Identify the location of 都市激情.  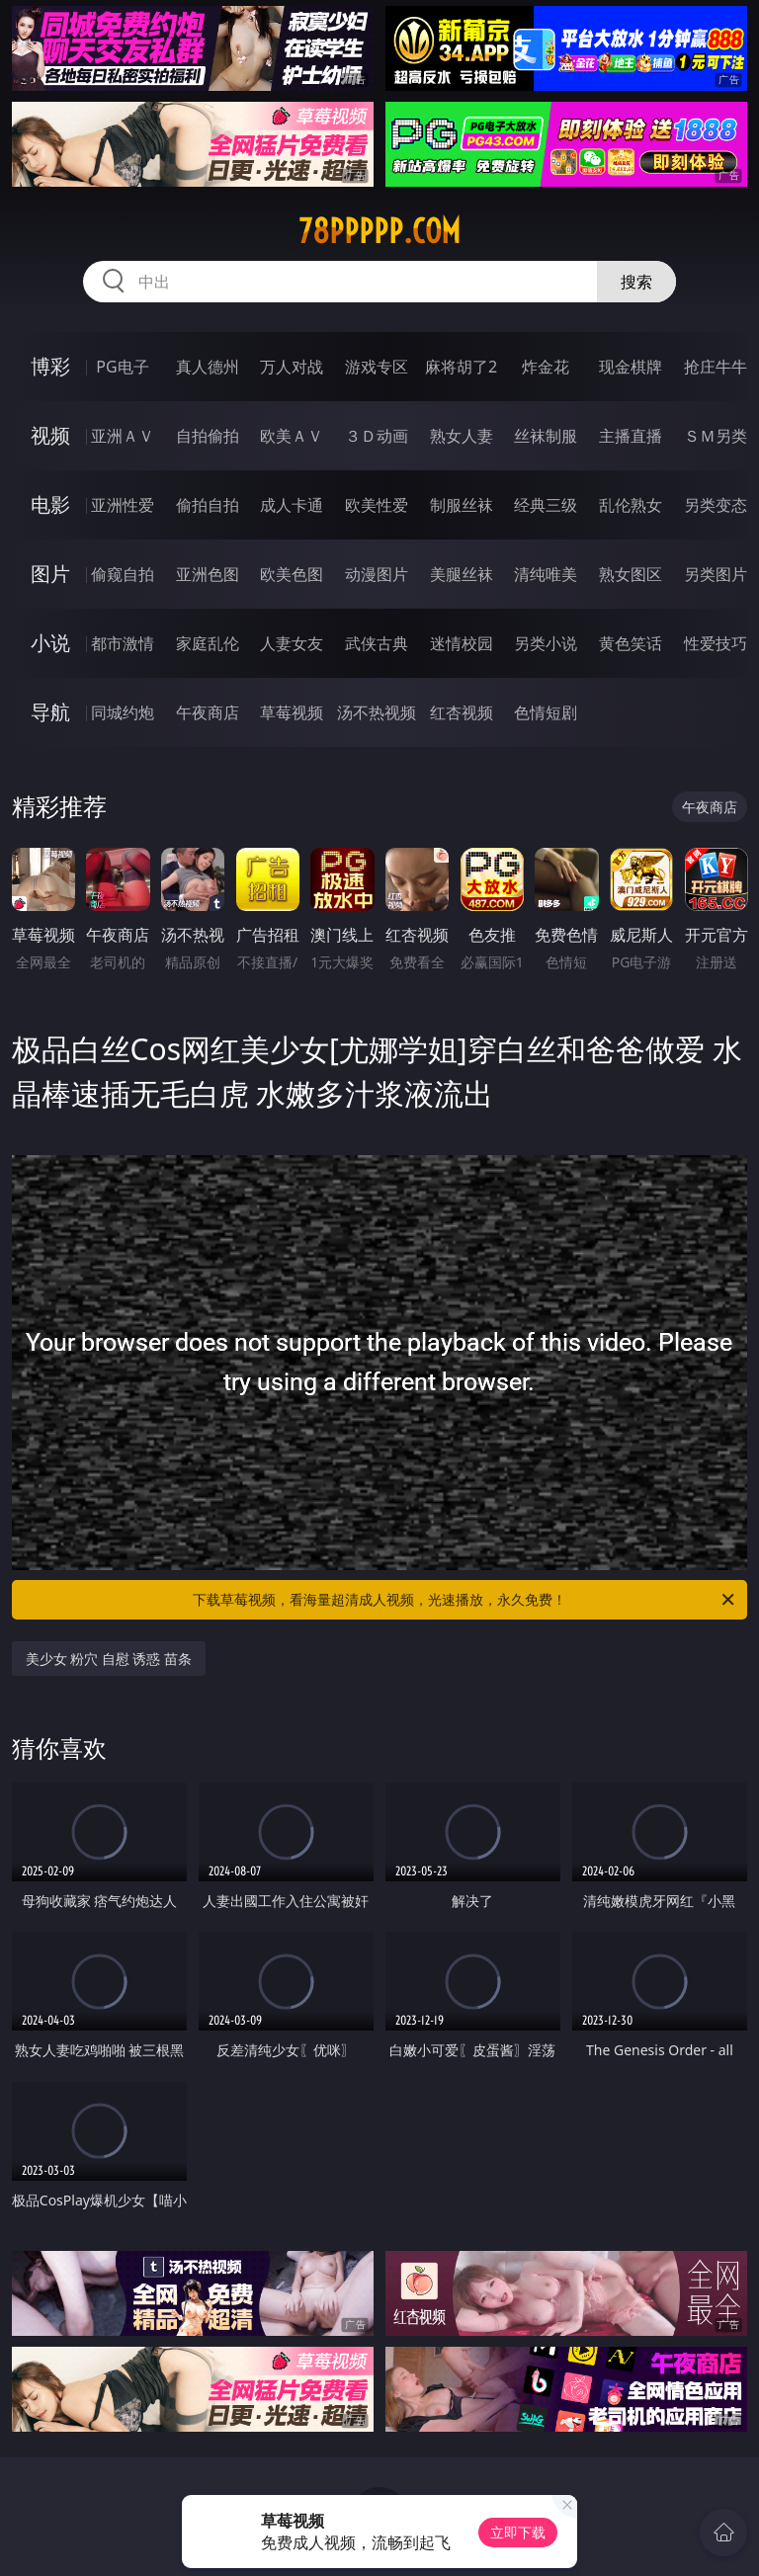
(122, 643).